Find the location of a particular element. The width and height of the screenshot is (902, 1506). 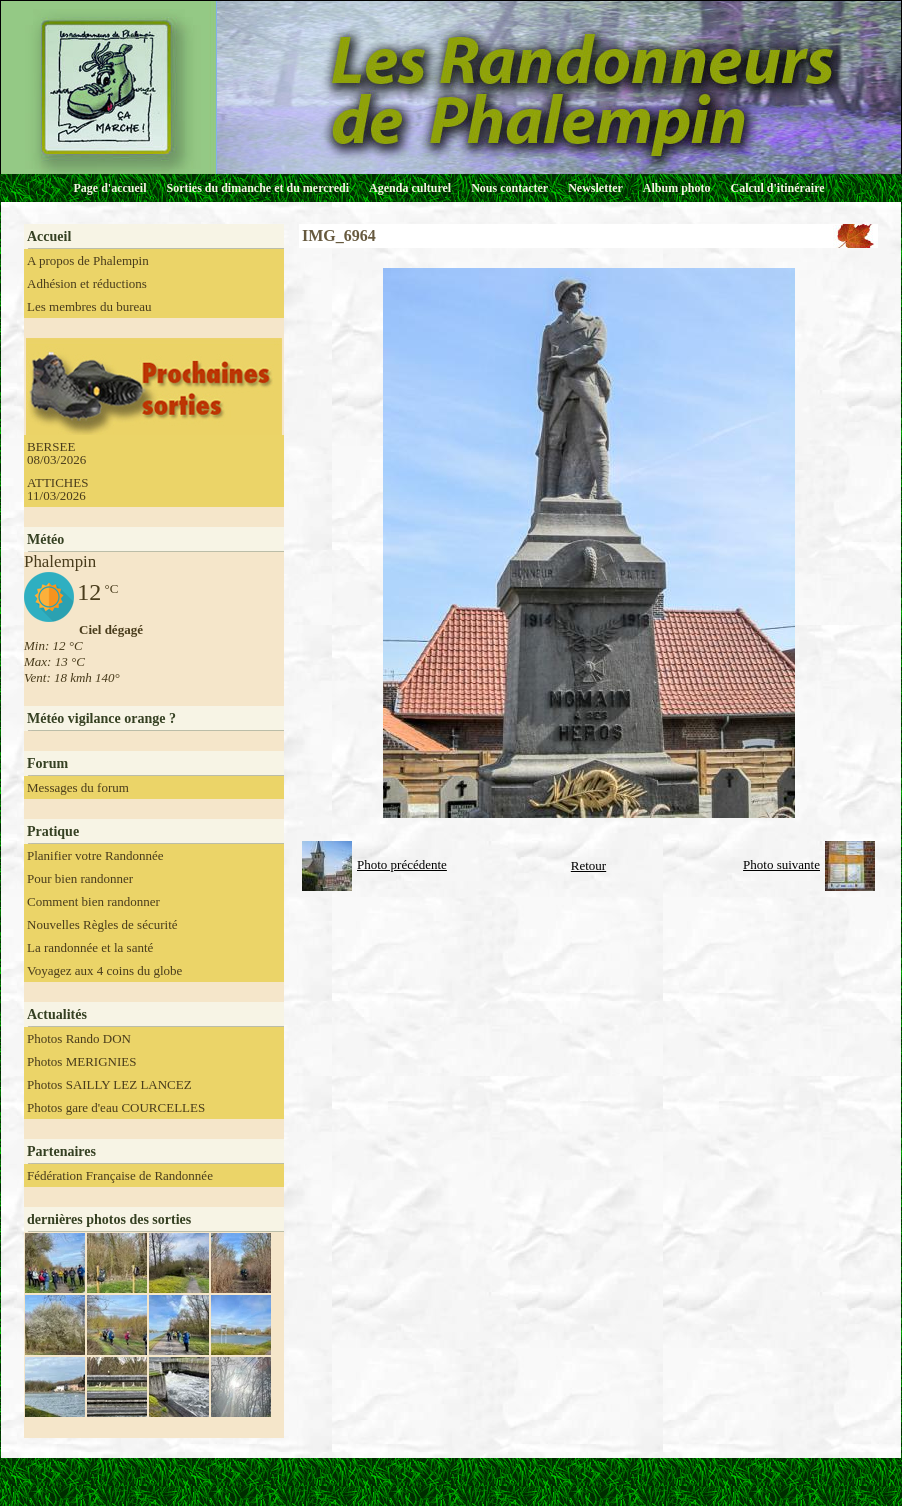

Nouvelles Règles de sécurité is located at coordinates (102, 924).